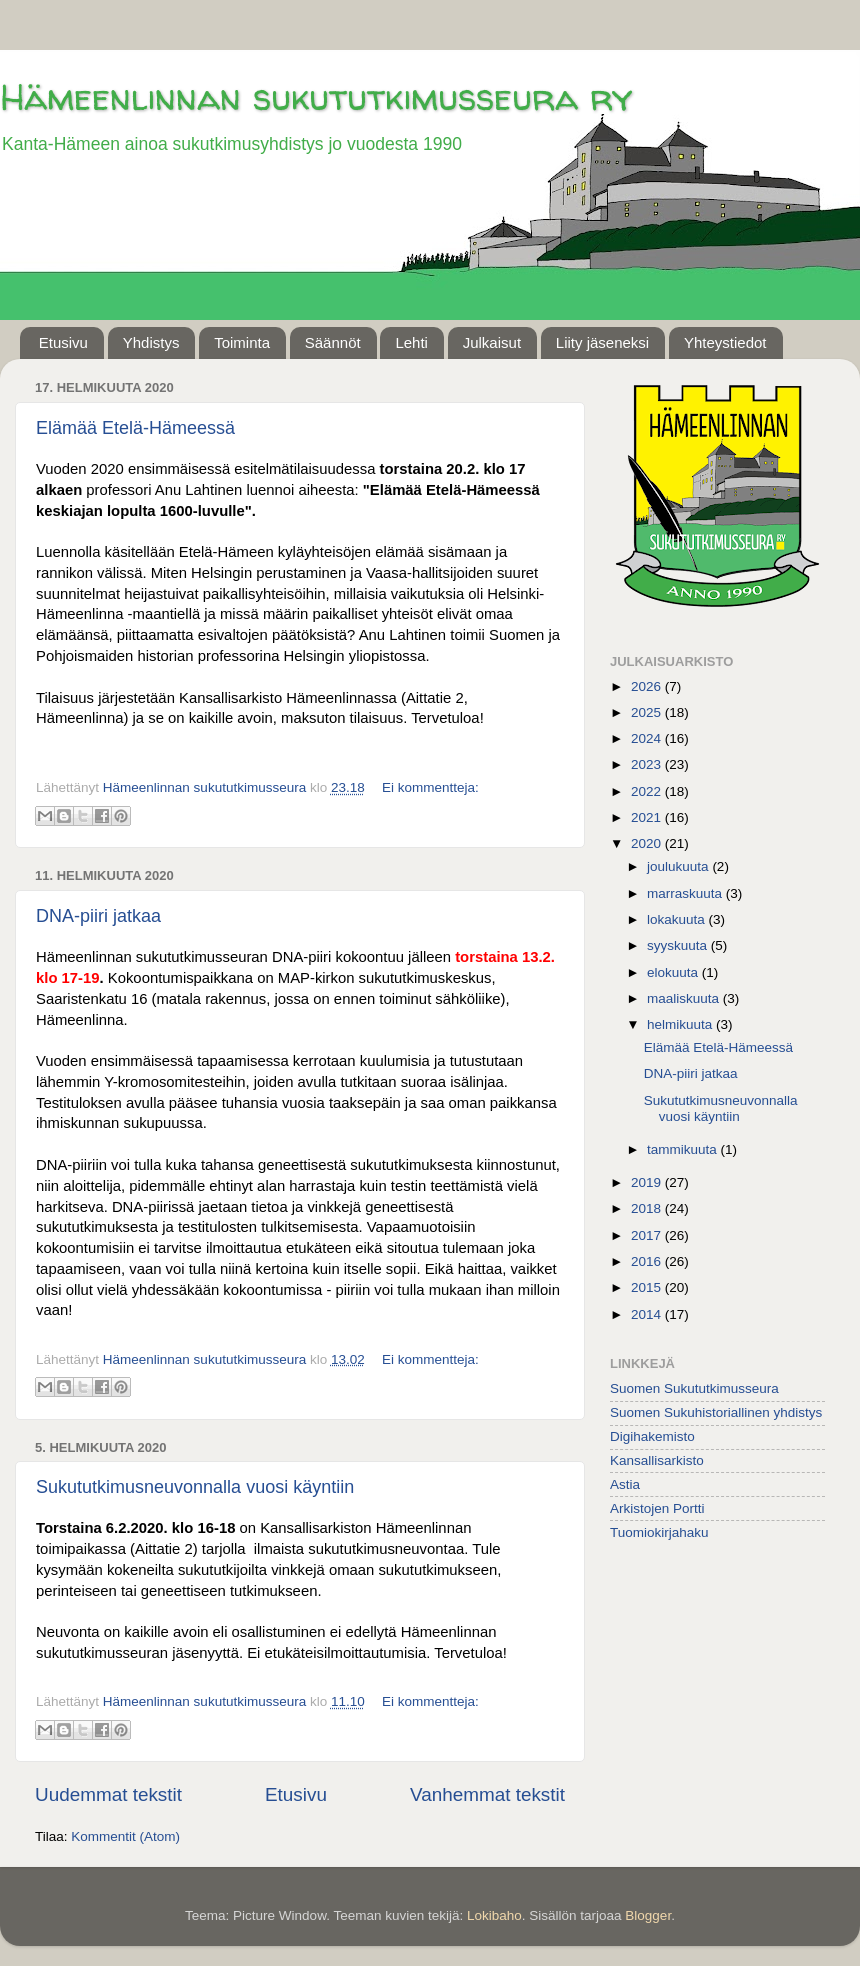 The image size is (860, 1966). What do you see at coordinates (648, 738) in the screenshot?
I see `2024` at bounding box center [648, 738].